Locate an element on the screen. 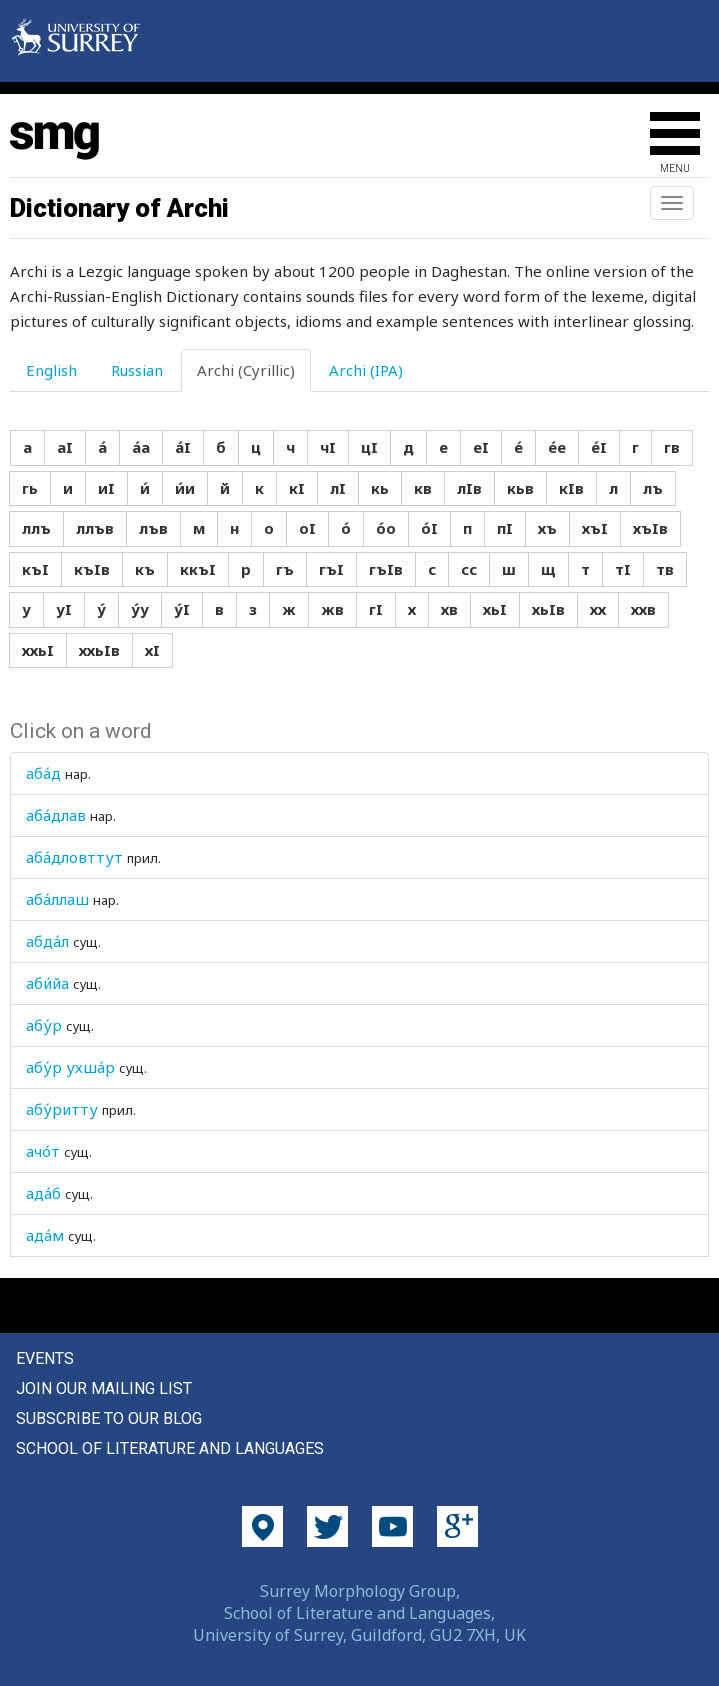 The height and width of the screenshot is (1686, 719). пI is located at coordinates (505, 528).